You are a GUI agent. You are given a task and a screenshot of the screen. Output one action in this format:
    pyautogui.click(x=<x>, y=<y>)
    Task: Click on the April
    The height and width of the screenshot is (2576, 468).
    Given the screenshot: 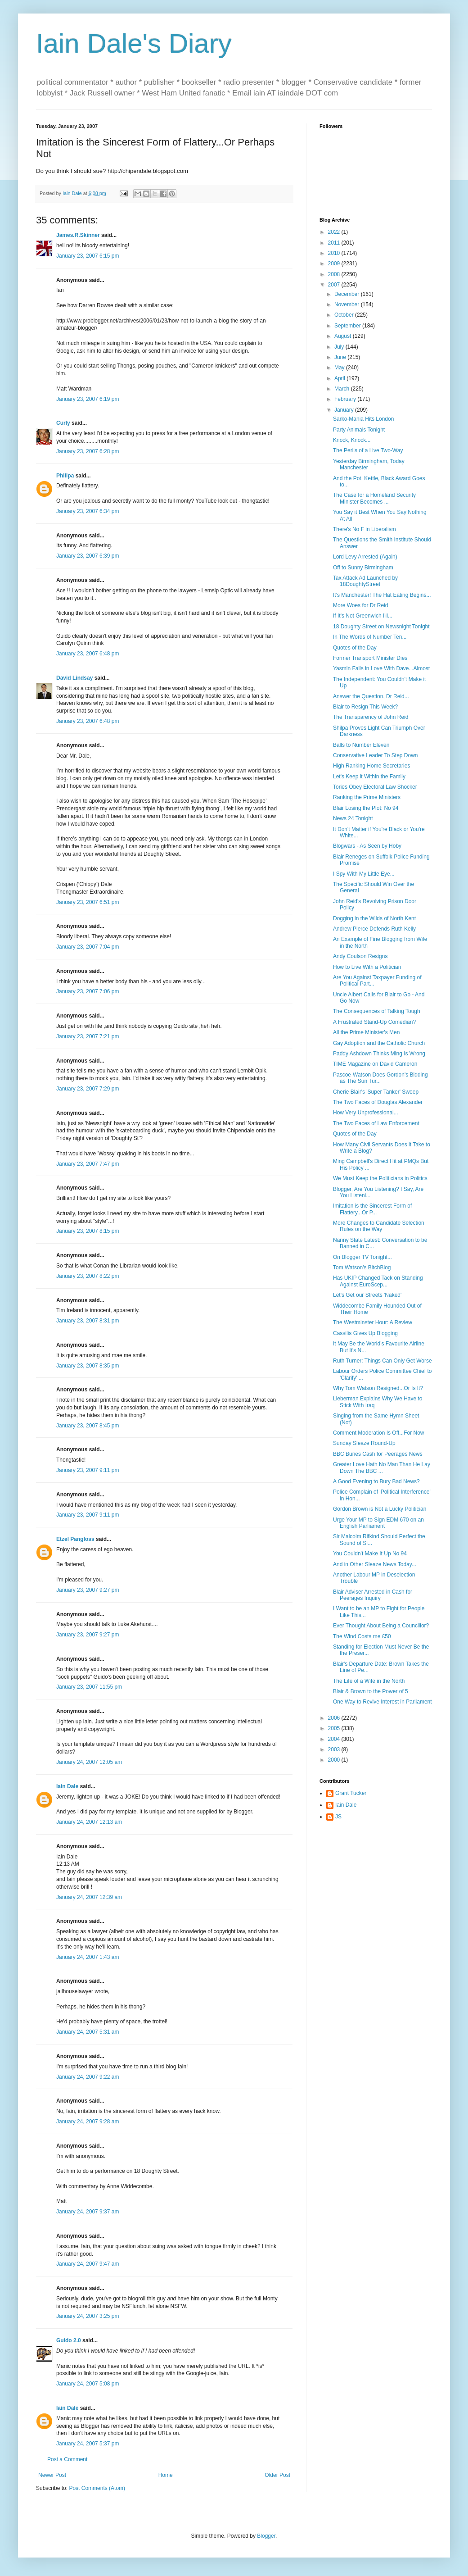 What is the action you would take?
    pyautogui.click(x=340, y=378)
    